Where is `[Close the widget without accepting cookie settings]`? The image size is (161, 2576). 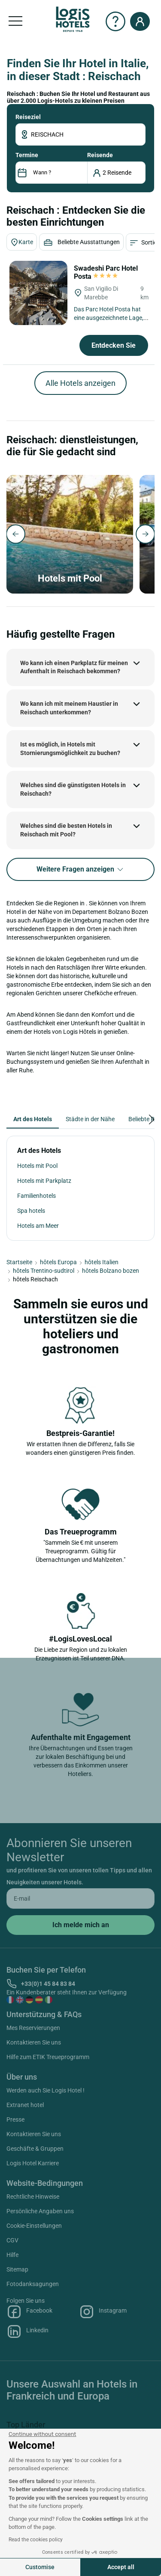
[Close the widget without accepting cookie settings] is located at coordinates (42, 2434).